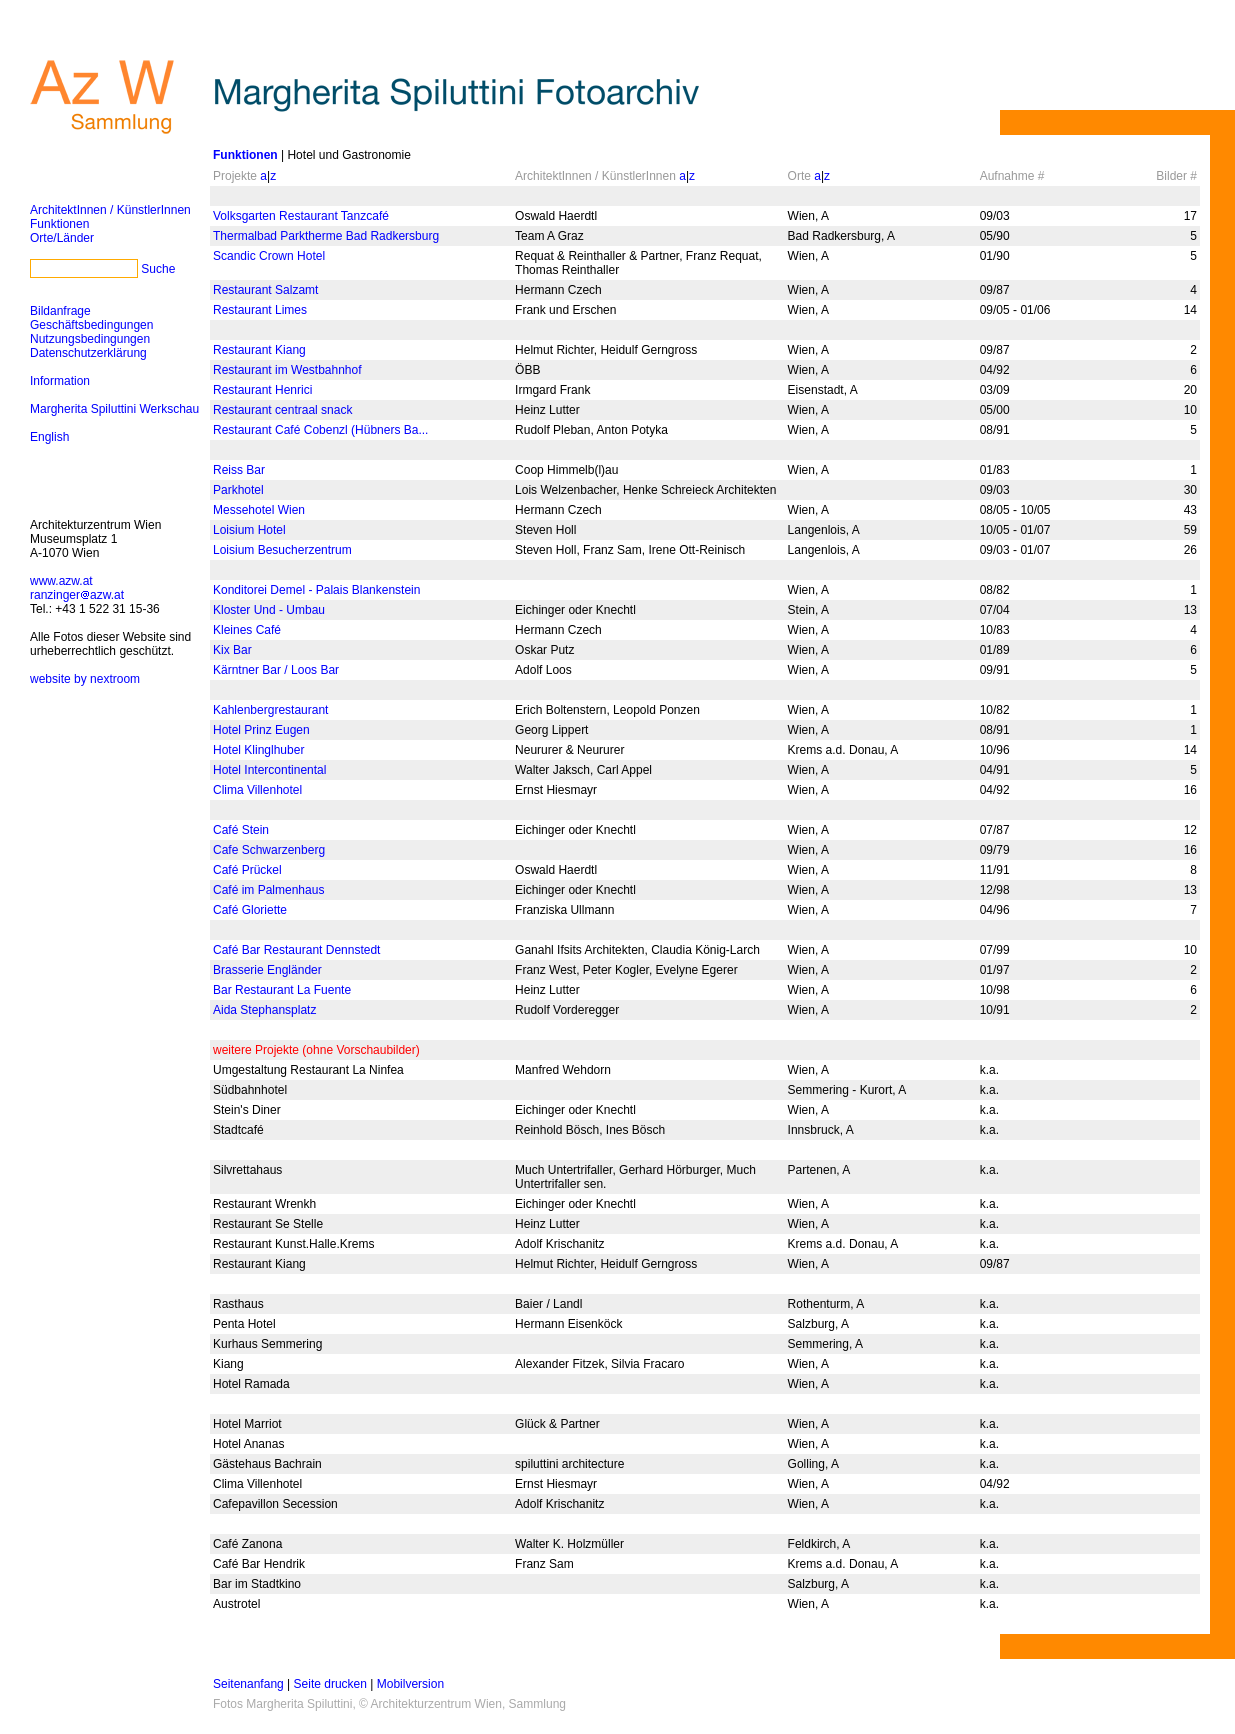 This screenshot has width=1235, height=1734. Describe the element at coordinates (239, 470) in the screenshot. I see `Reiss Bar` at that location.